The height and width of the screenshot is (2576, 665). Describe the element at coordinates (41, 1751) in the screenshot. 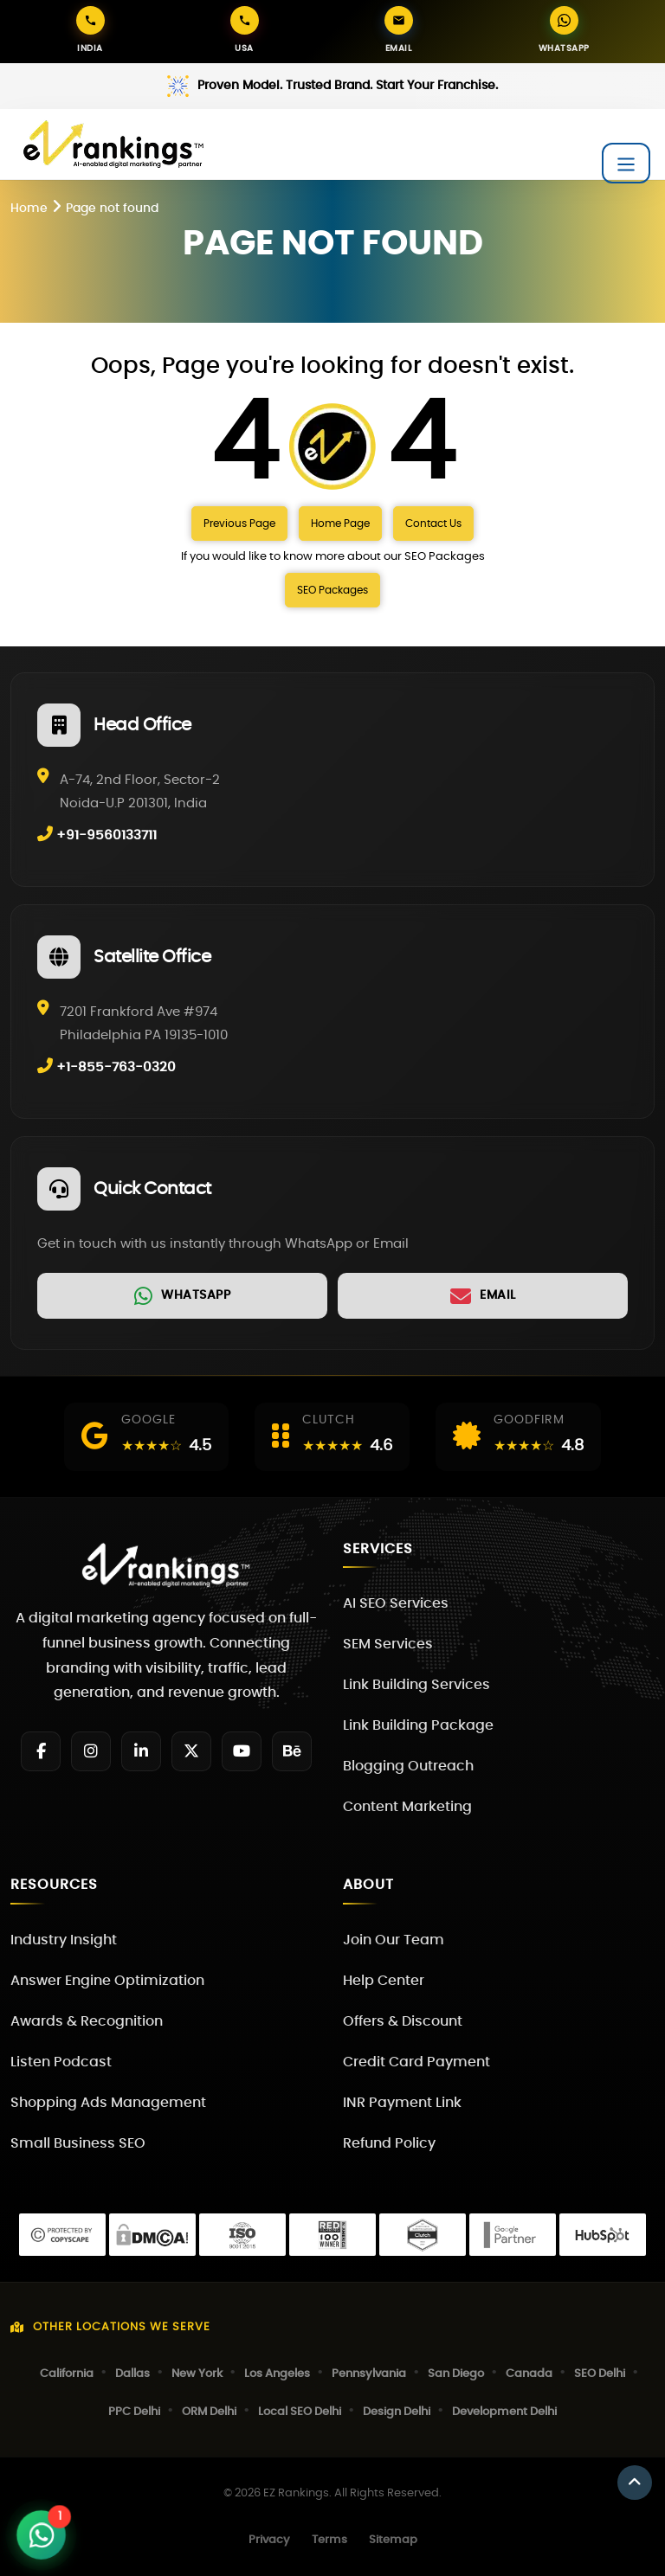

I see `[Facebook]` at that location.